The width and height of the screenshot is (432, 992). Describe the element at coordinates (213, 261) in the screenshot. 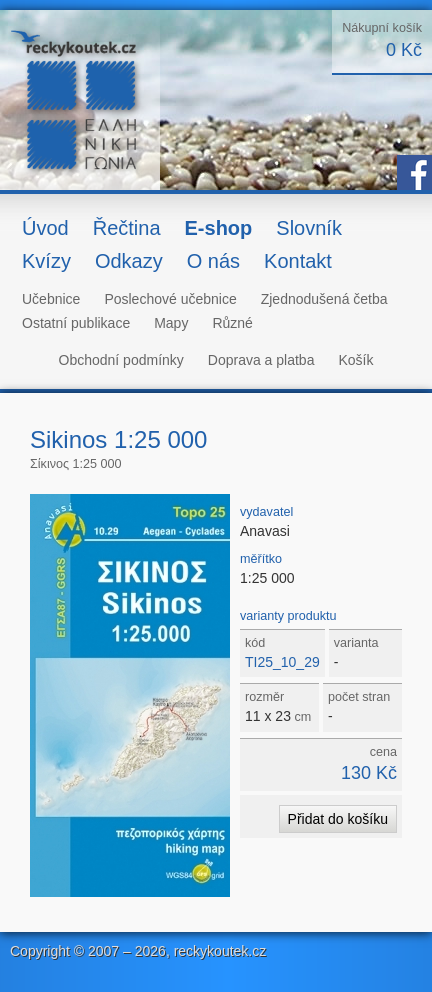

I see `O nás` at that location.